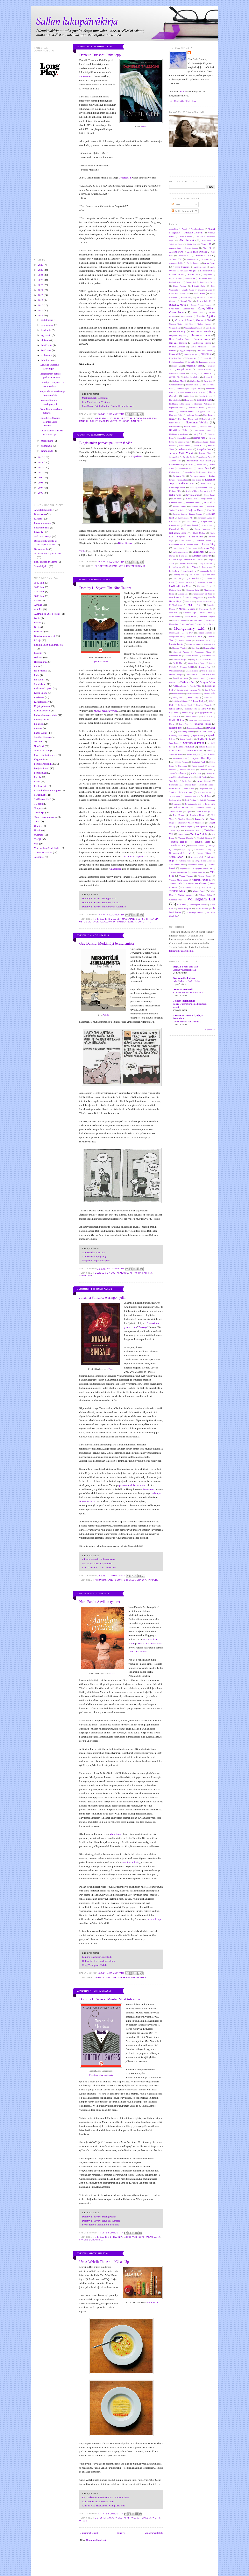 This screenshot has height=2576, width=249. Describe the element at coordinates (46, 335) in the screenshot. I see `syyskuuta` at that location.